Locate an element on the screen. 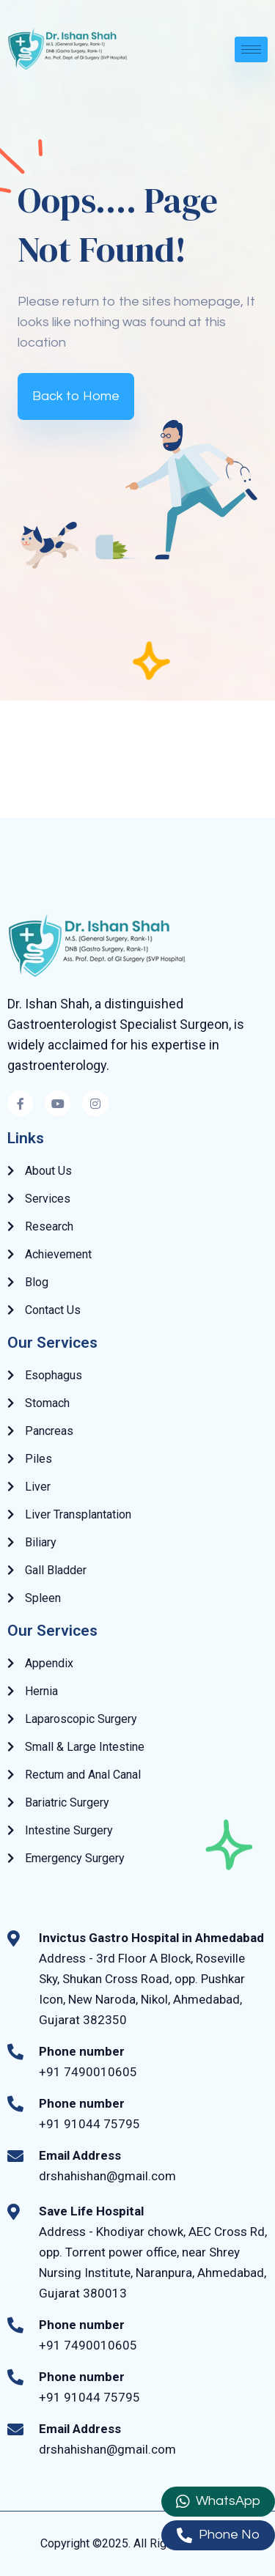 The image size is (275, 2576). Back to Home is located at coordinates (76, 396).